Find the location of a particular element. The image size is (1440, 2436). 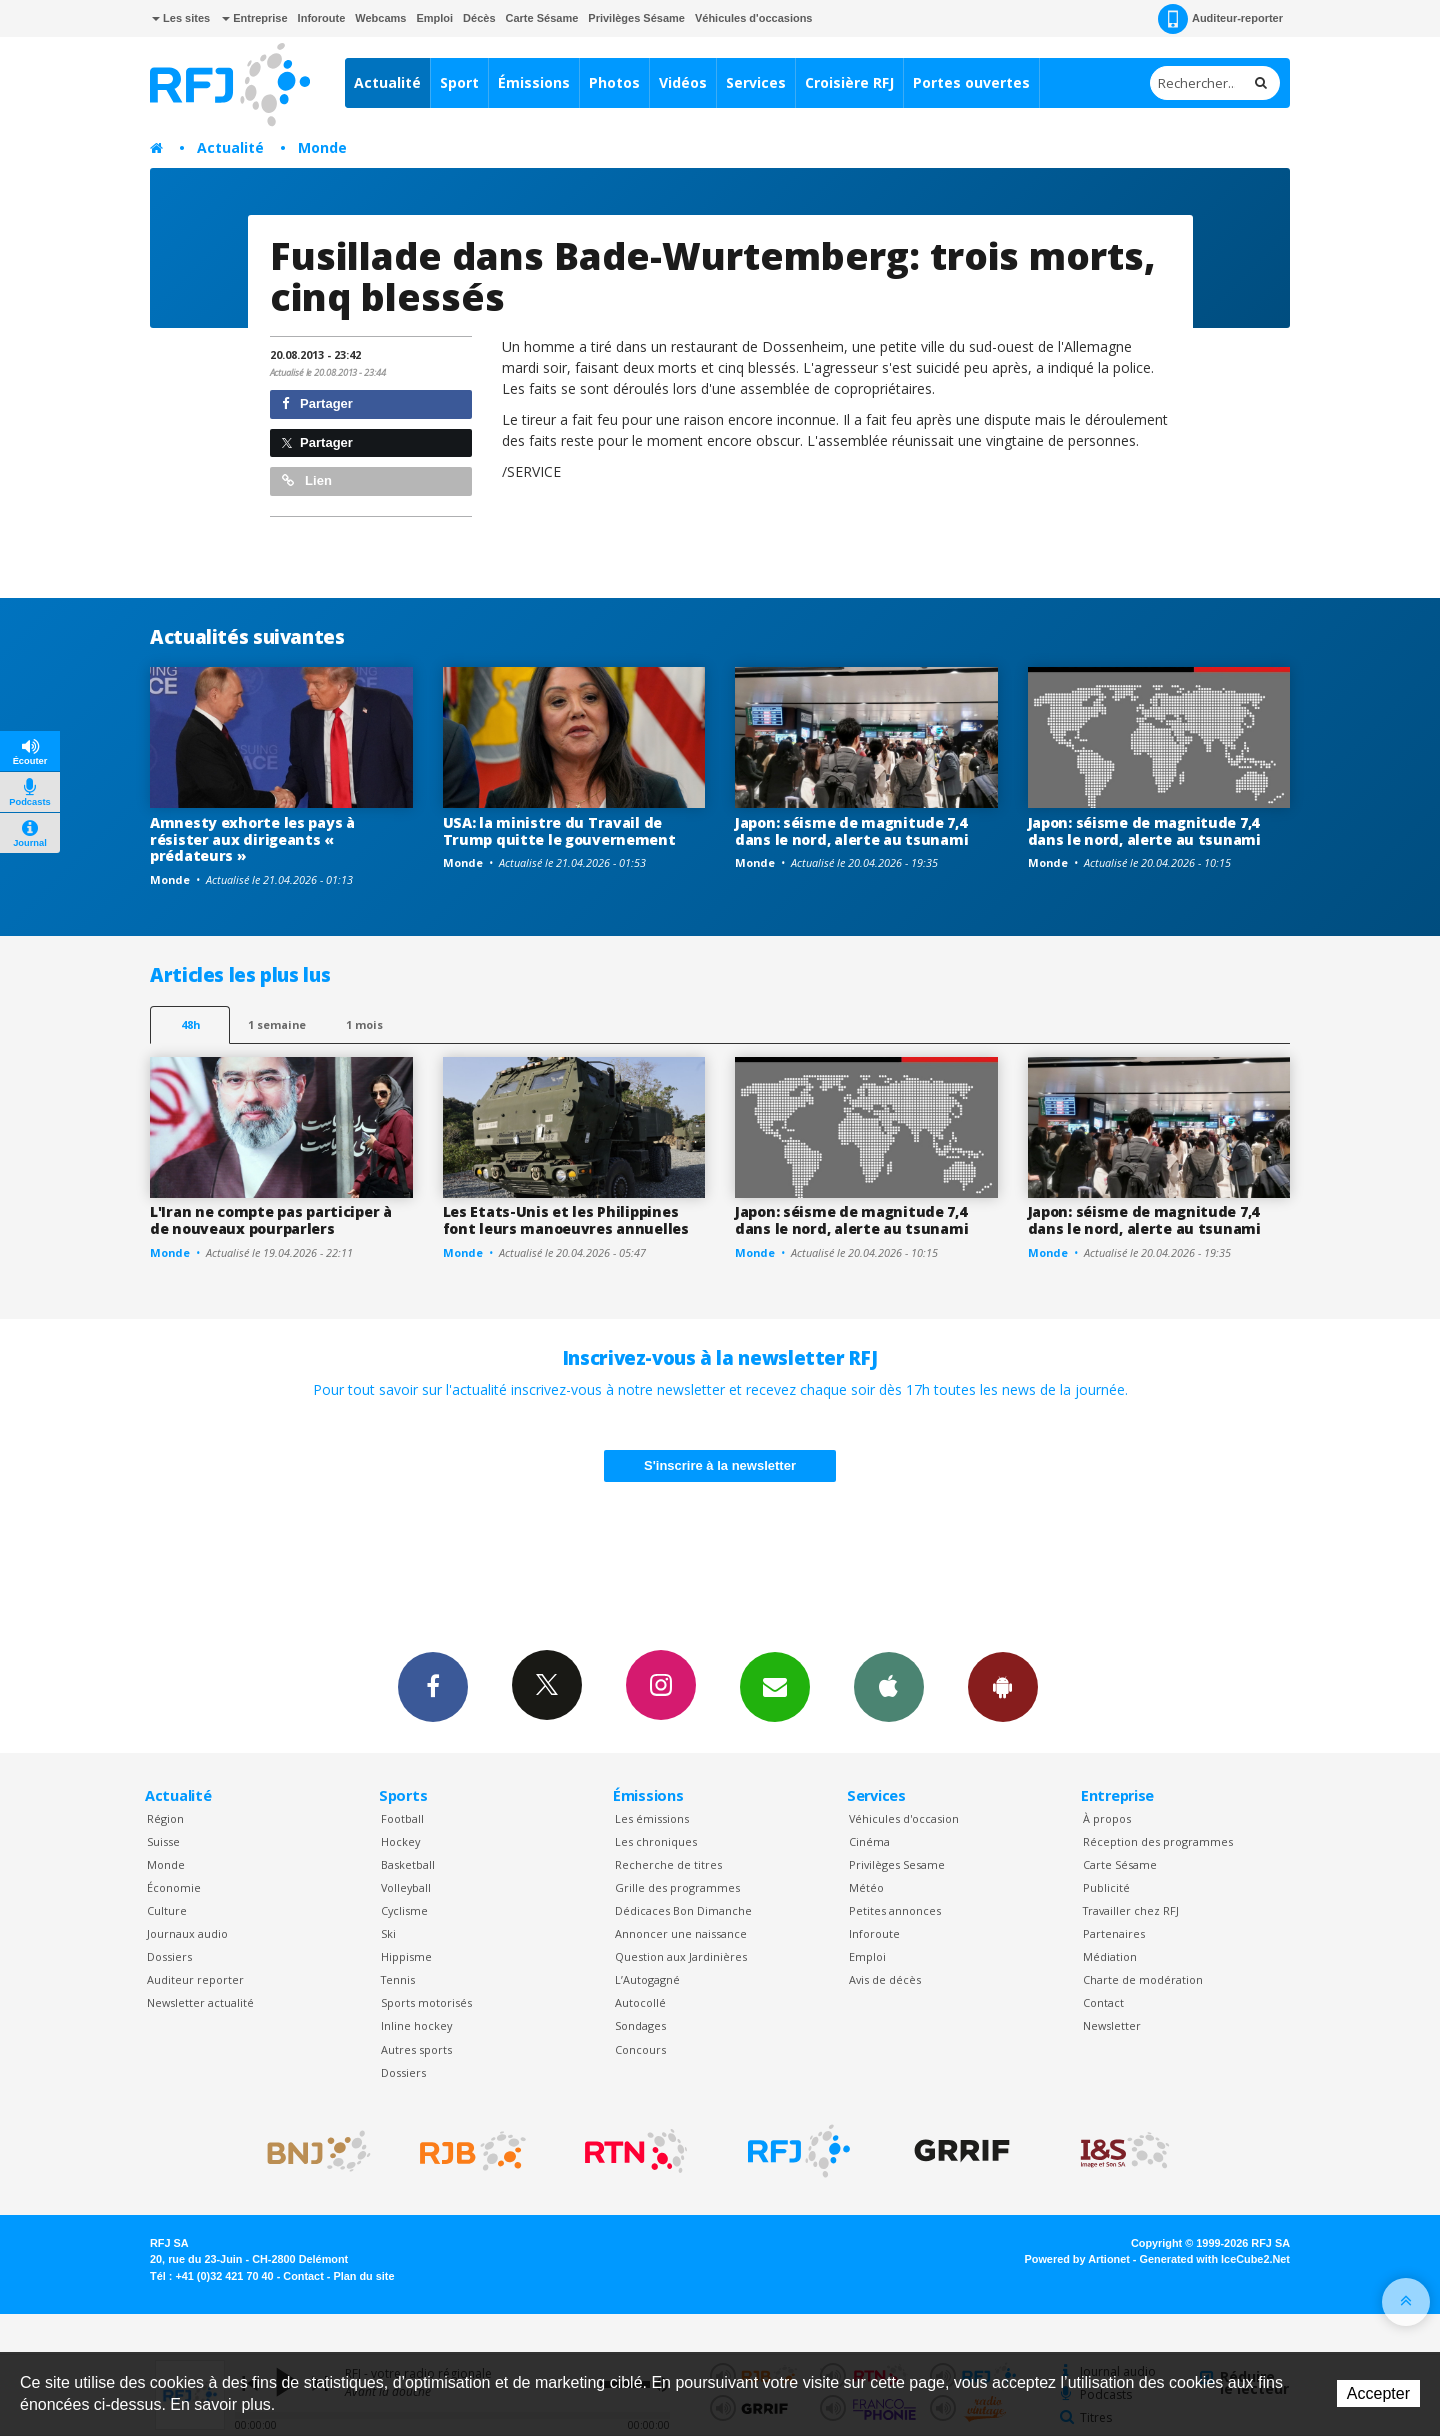

Webcams is located at coordinates (380, 18).